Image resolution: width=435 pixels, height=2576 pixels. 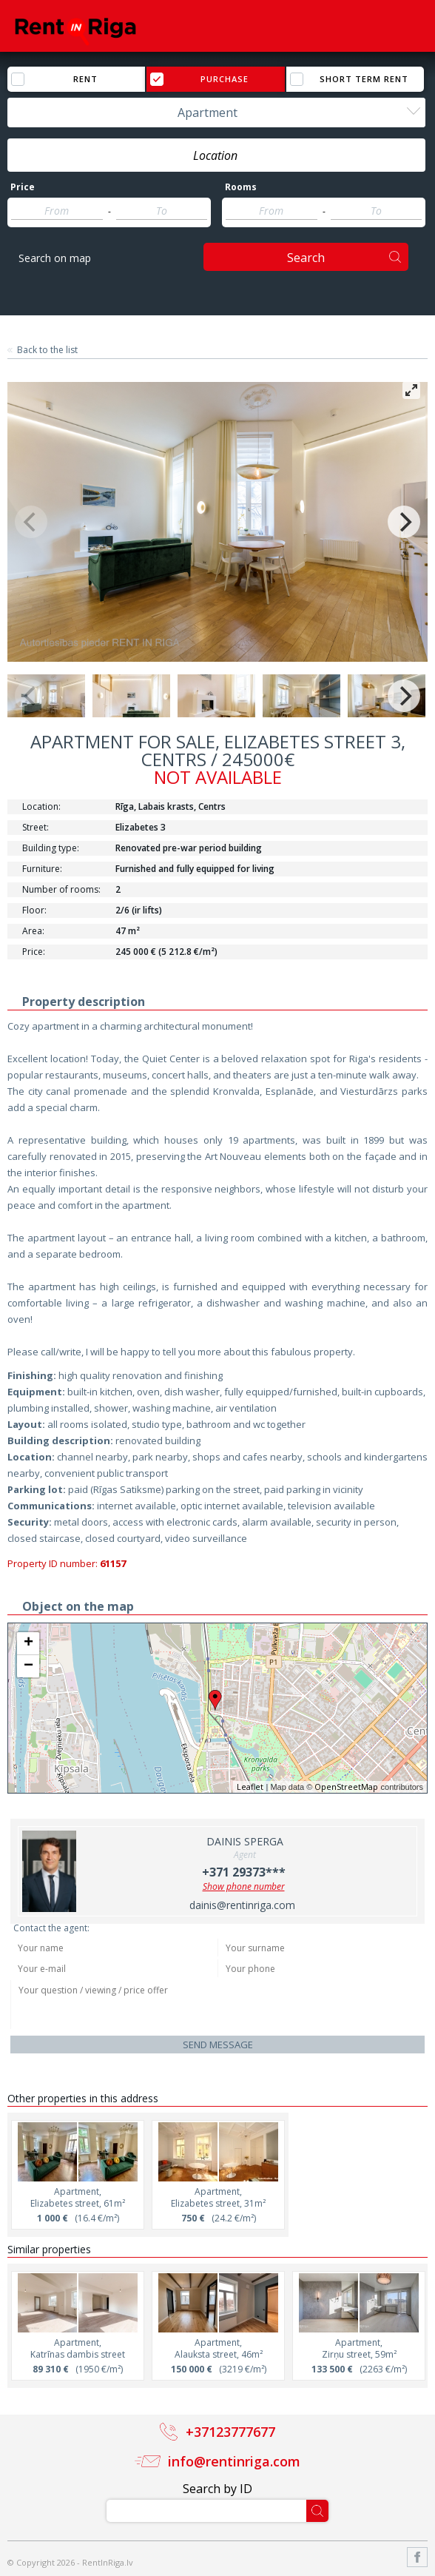 What do you see at coordinates (242, 1905) in the screenshot?
I see `dainis@rentinriga.com` at bounding box center [242, 1905].